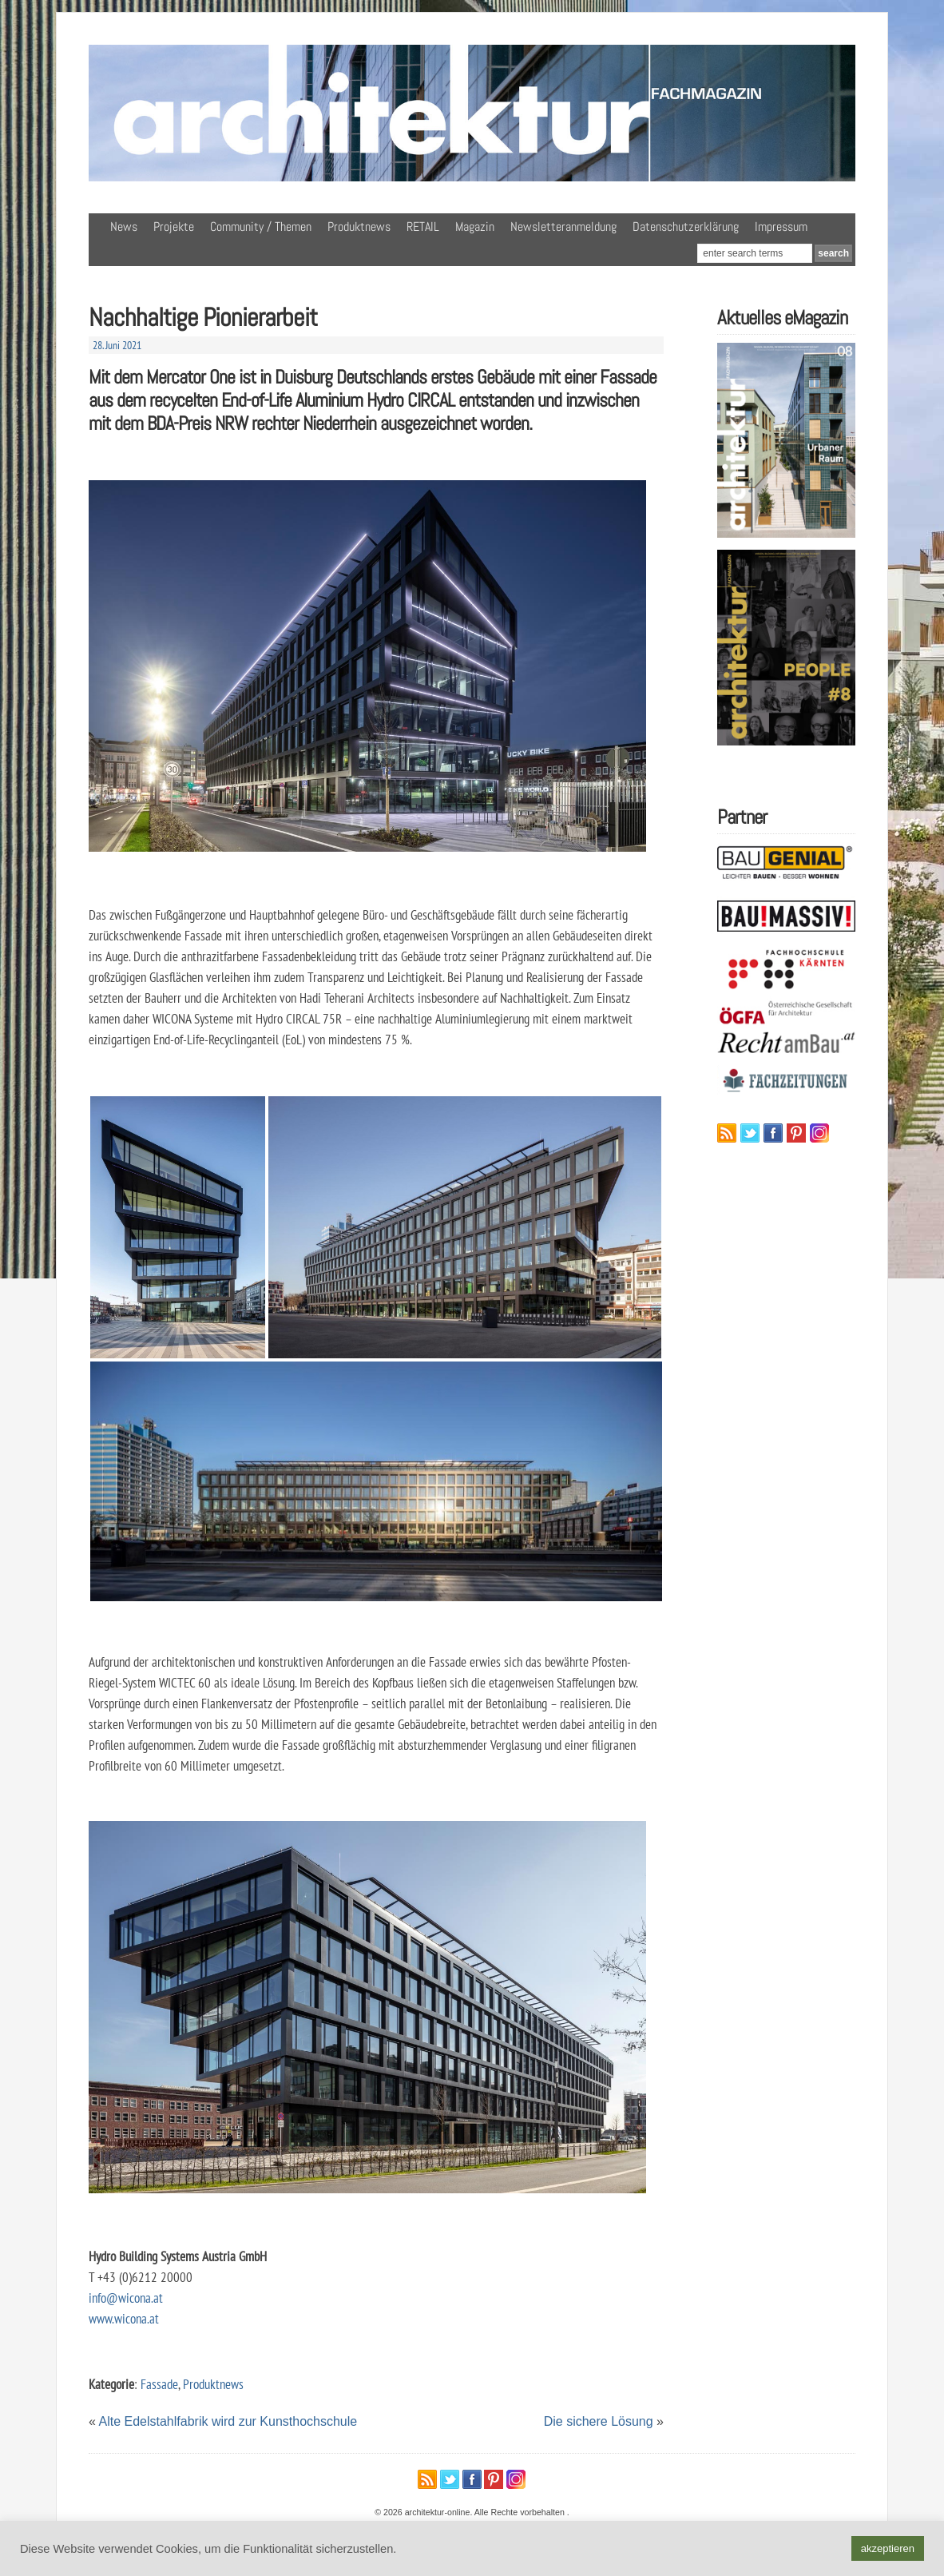 Image resolution: width=944 pixels, height=2576 pixels. Describe the element at coordinates (124, 2318) in the screenshot. I see `www.wicona.at` at that location.